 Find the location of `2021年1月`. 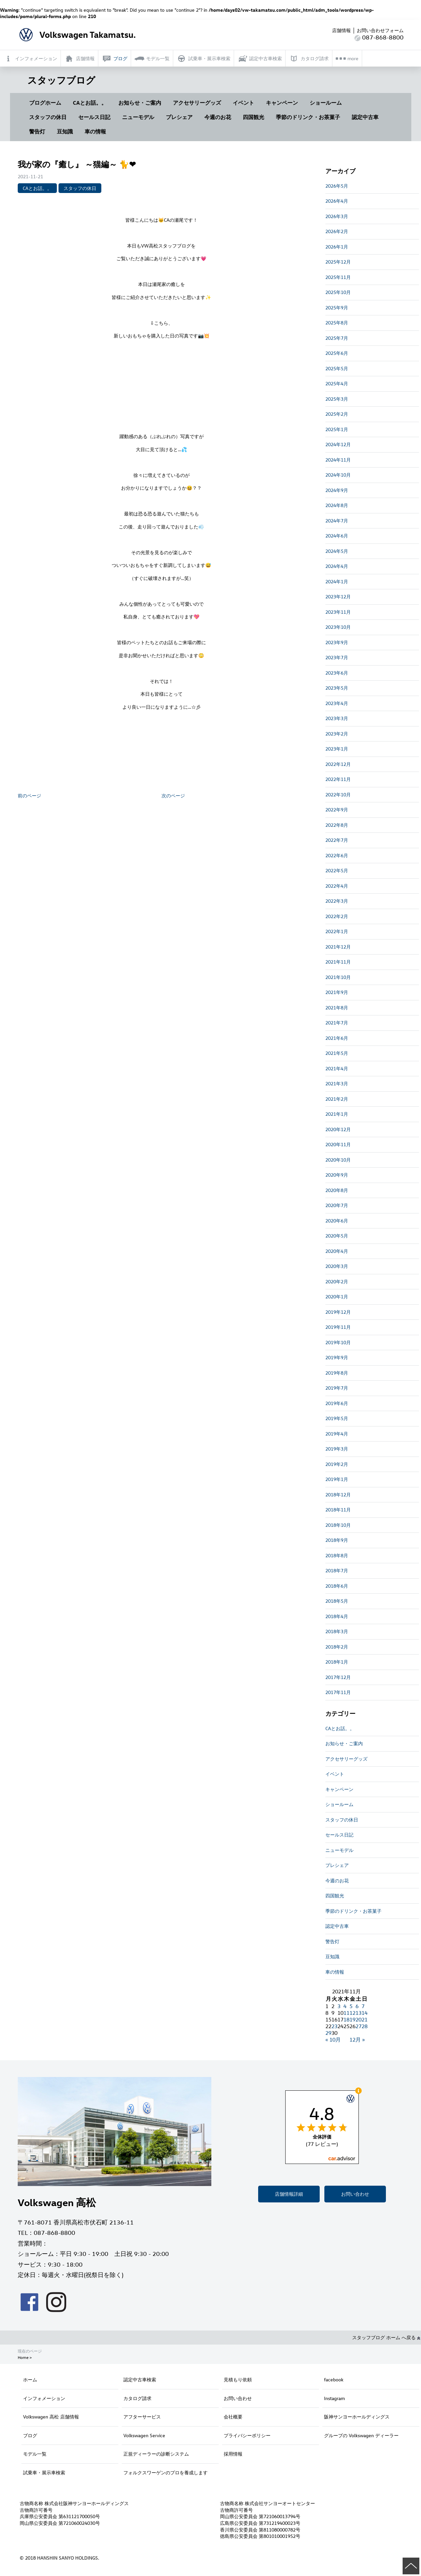

2021年1月 is located at coordinates (336, 1114).